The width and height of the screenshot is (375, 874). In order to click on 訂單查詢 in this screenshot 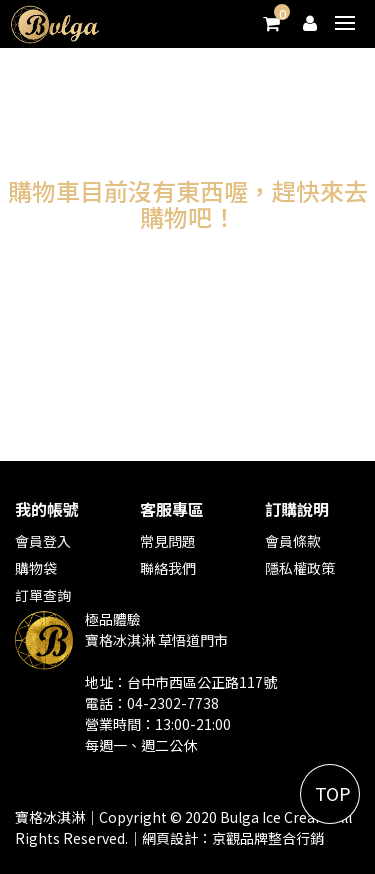, I will do `click(43, 595)`.